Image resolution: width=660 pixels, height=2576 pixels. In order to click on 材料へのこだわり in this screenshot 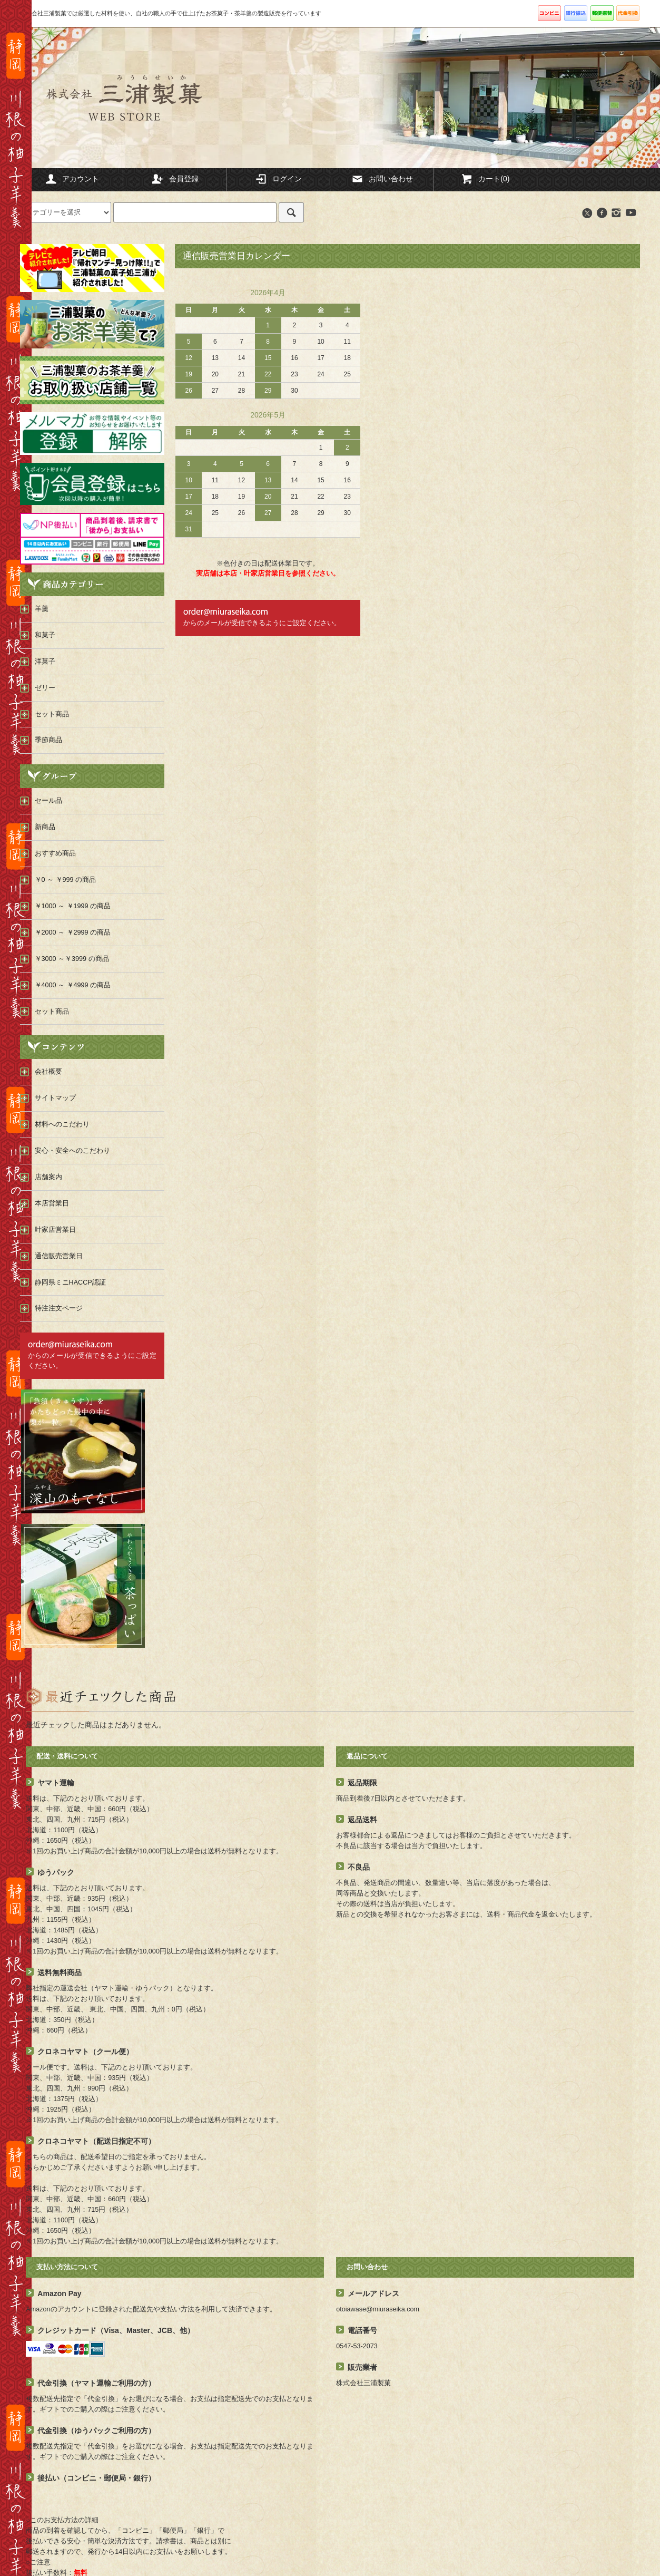, I will do `click(62, 1124)`.